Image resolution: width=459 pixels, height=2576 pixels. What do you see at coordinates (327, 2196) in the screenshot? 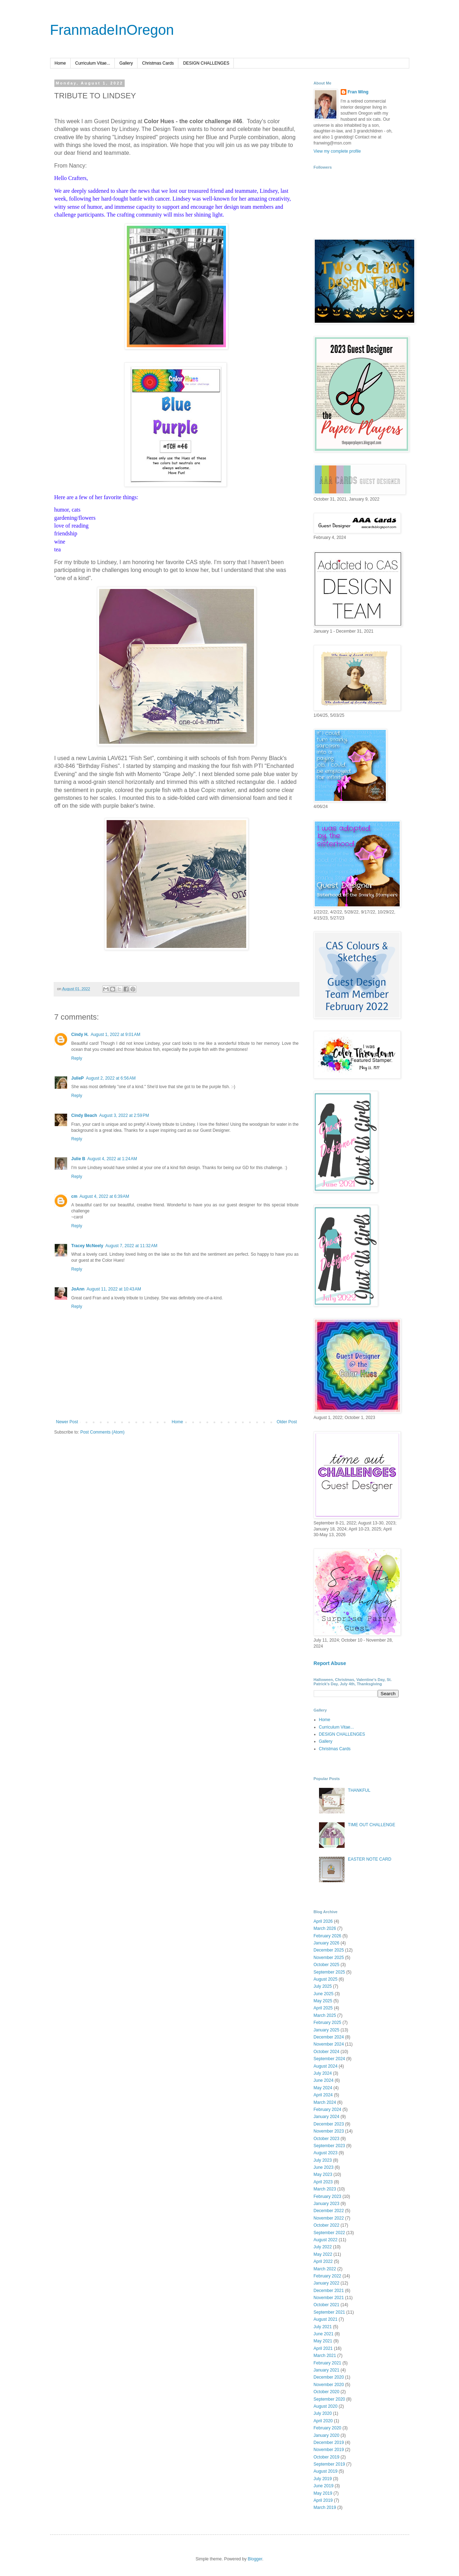
I see `February 2023` at bounding box center [327, 2196].